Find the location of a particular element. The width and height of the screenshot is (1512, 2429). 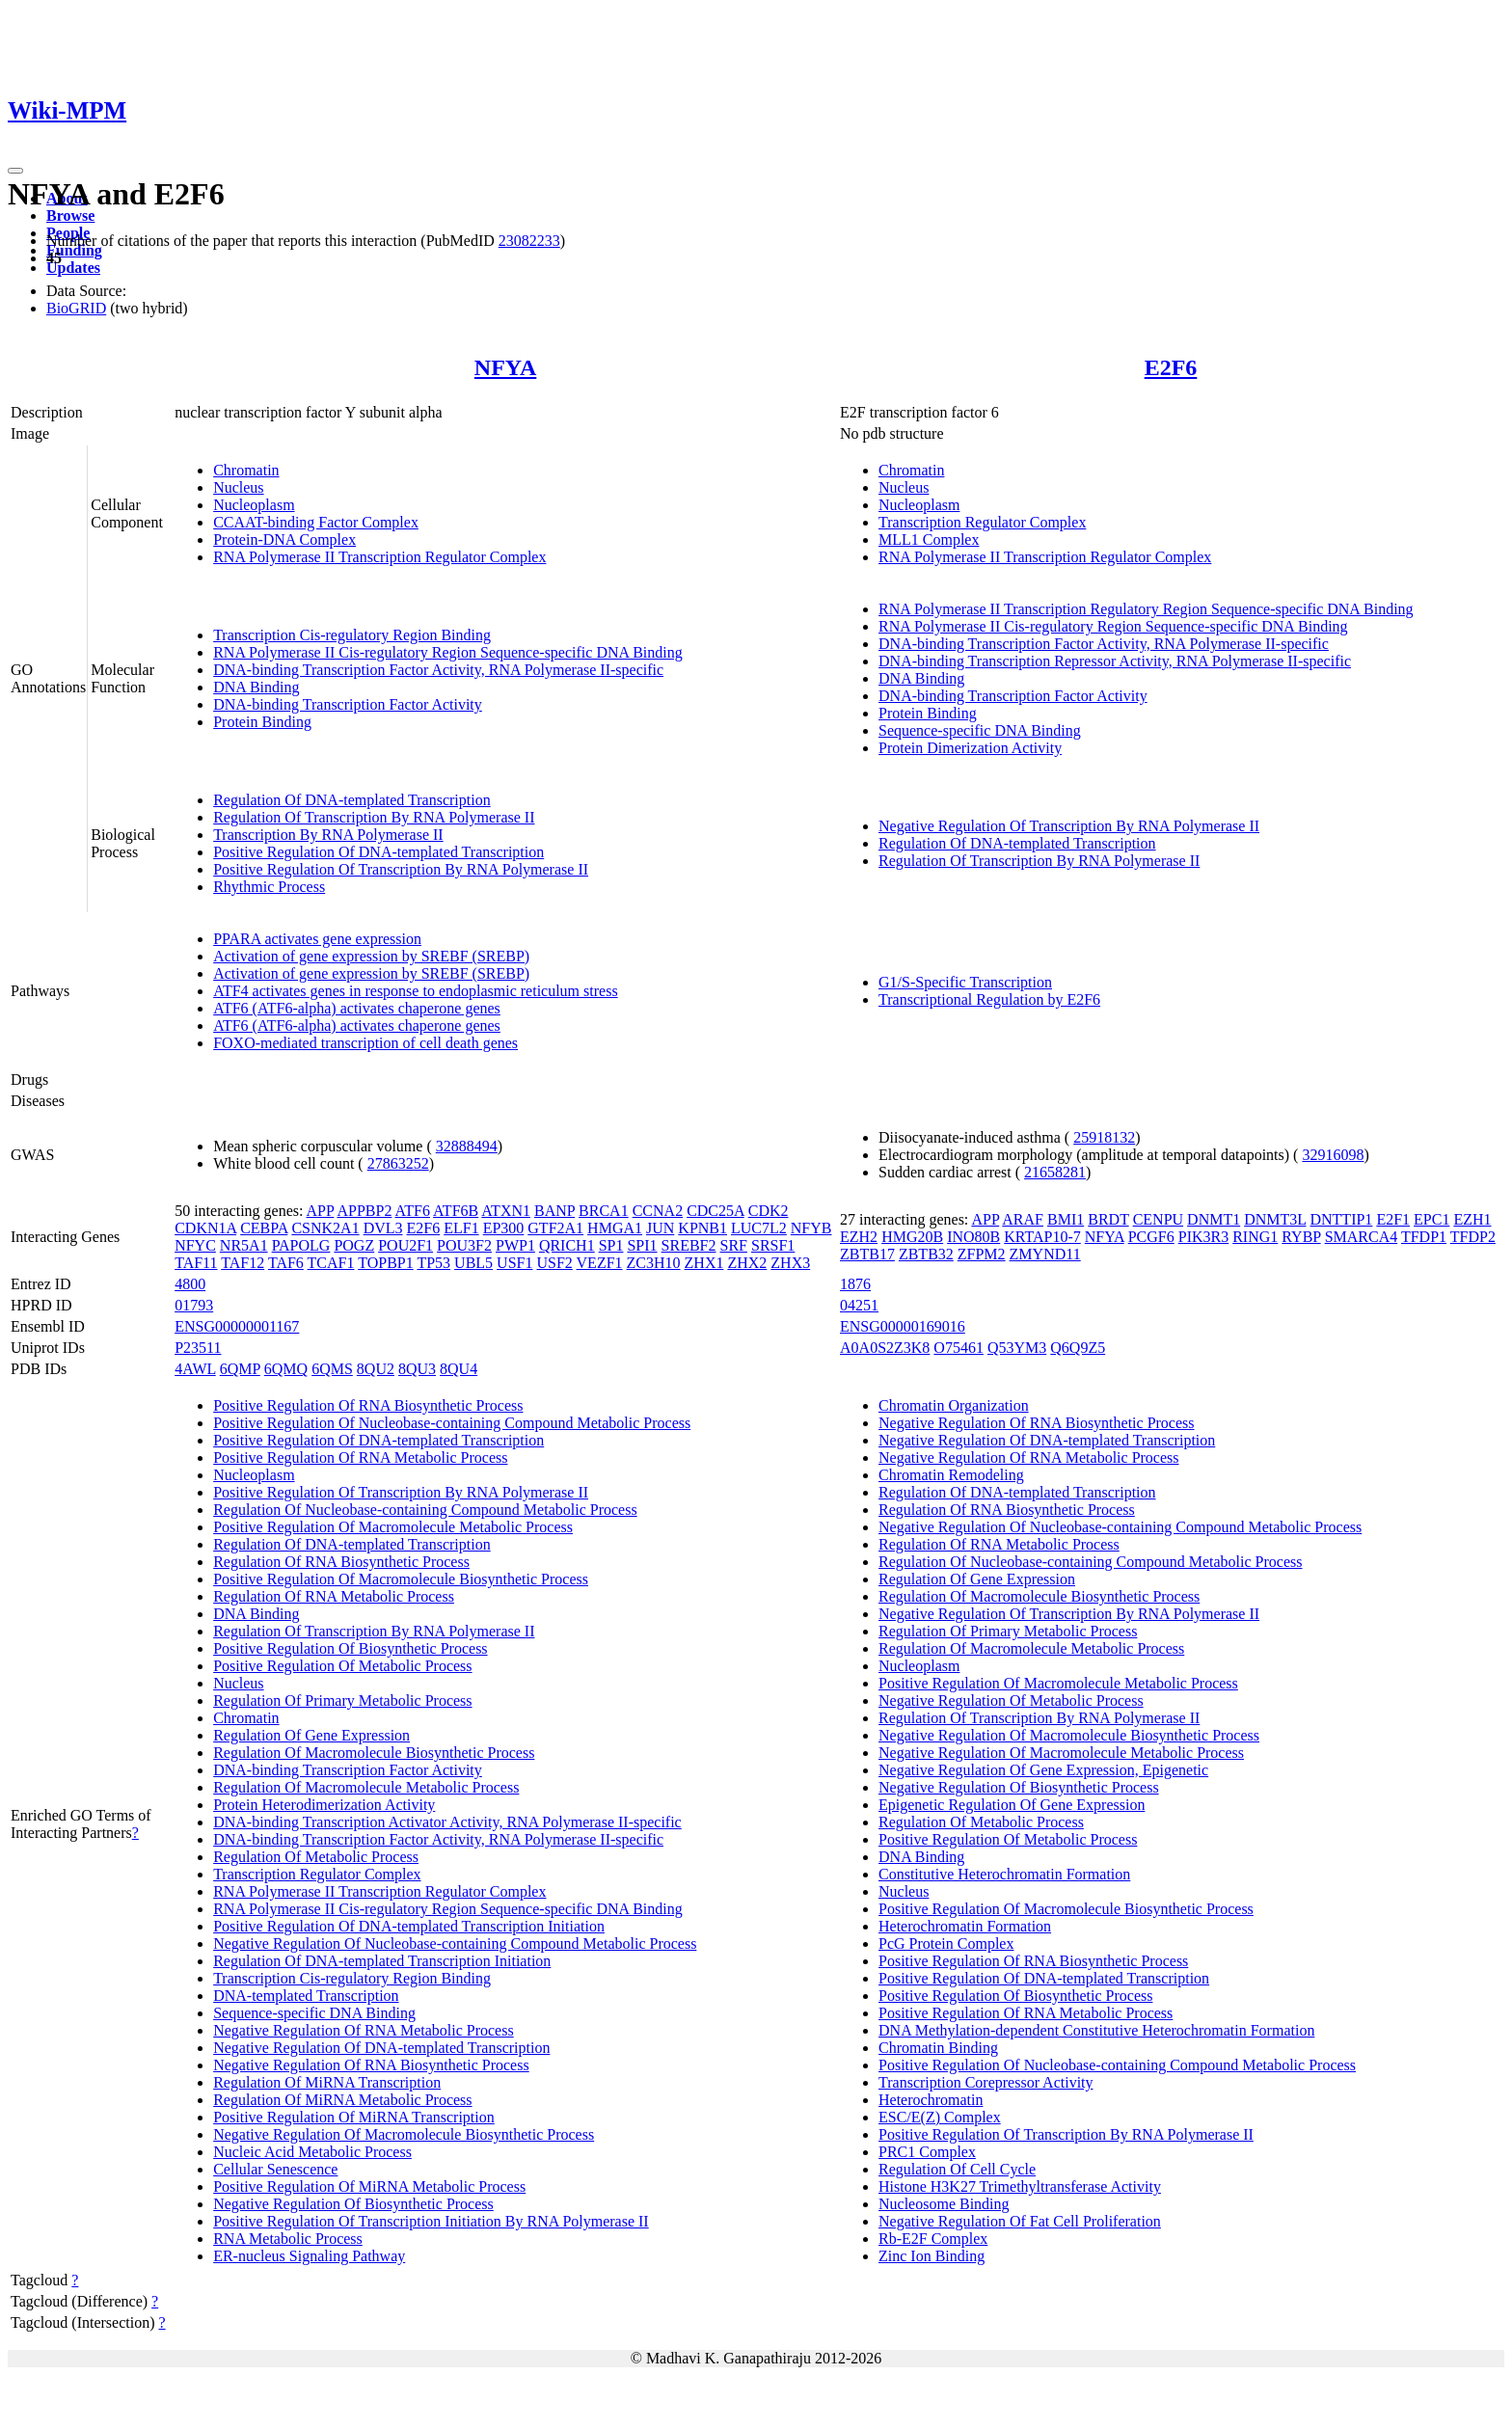

32916098 is located at coordinates (1333, 1155).